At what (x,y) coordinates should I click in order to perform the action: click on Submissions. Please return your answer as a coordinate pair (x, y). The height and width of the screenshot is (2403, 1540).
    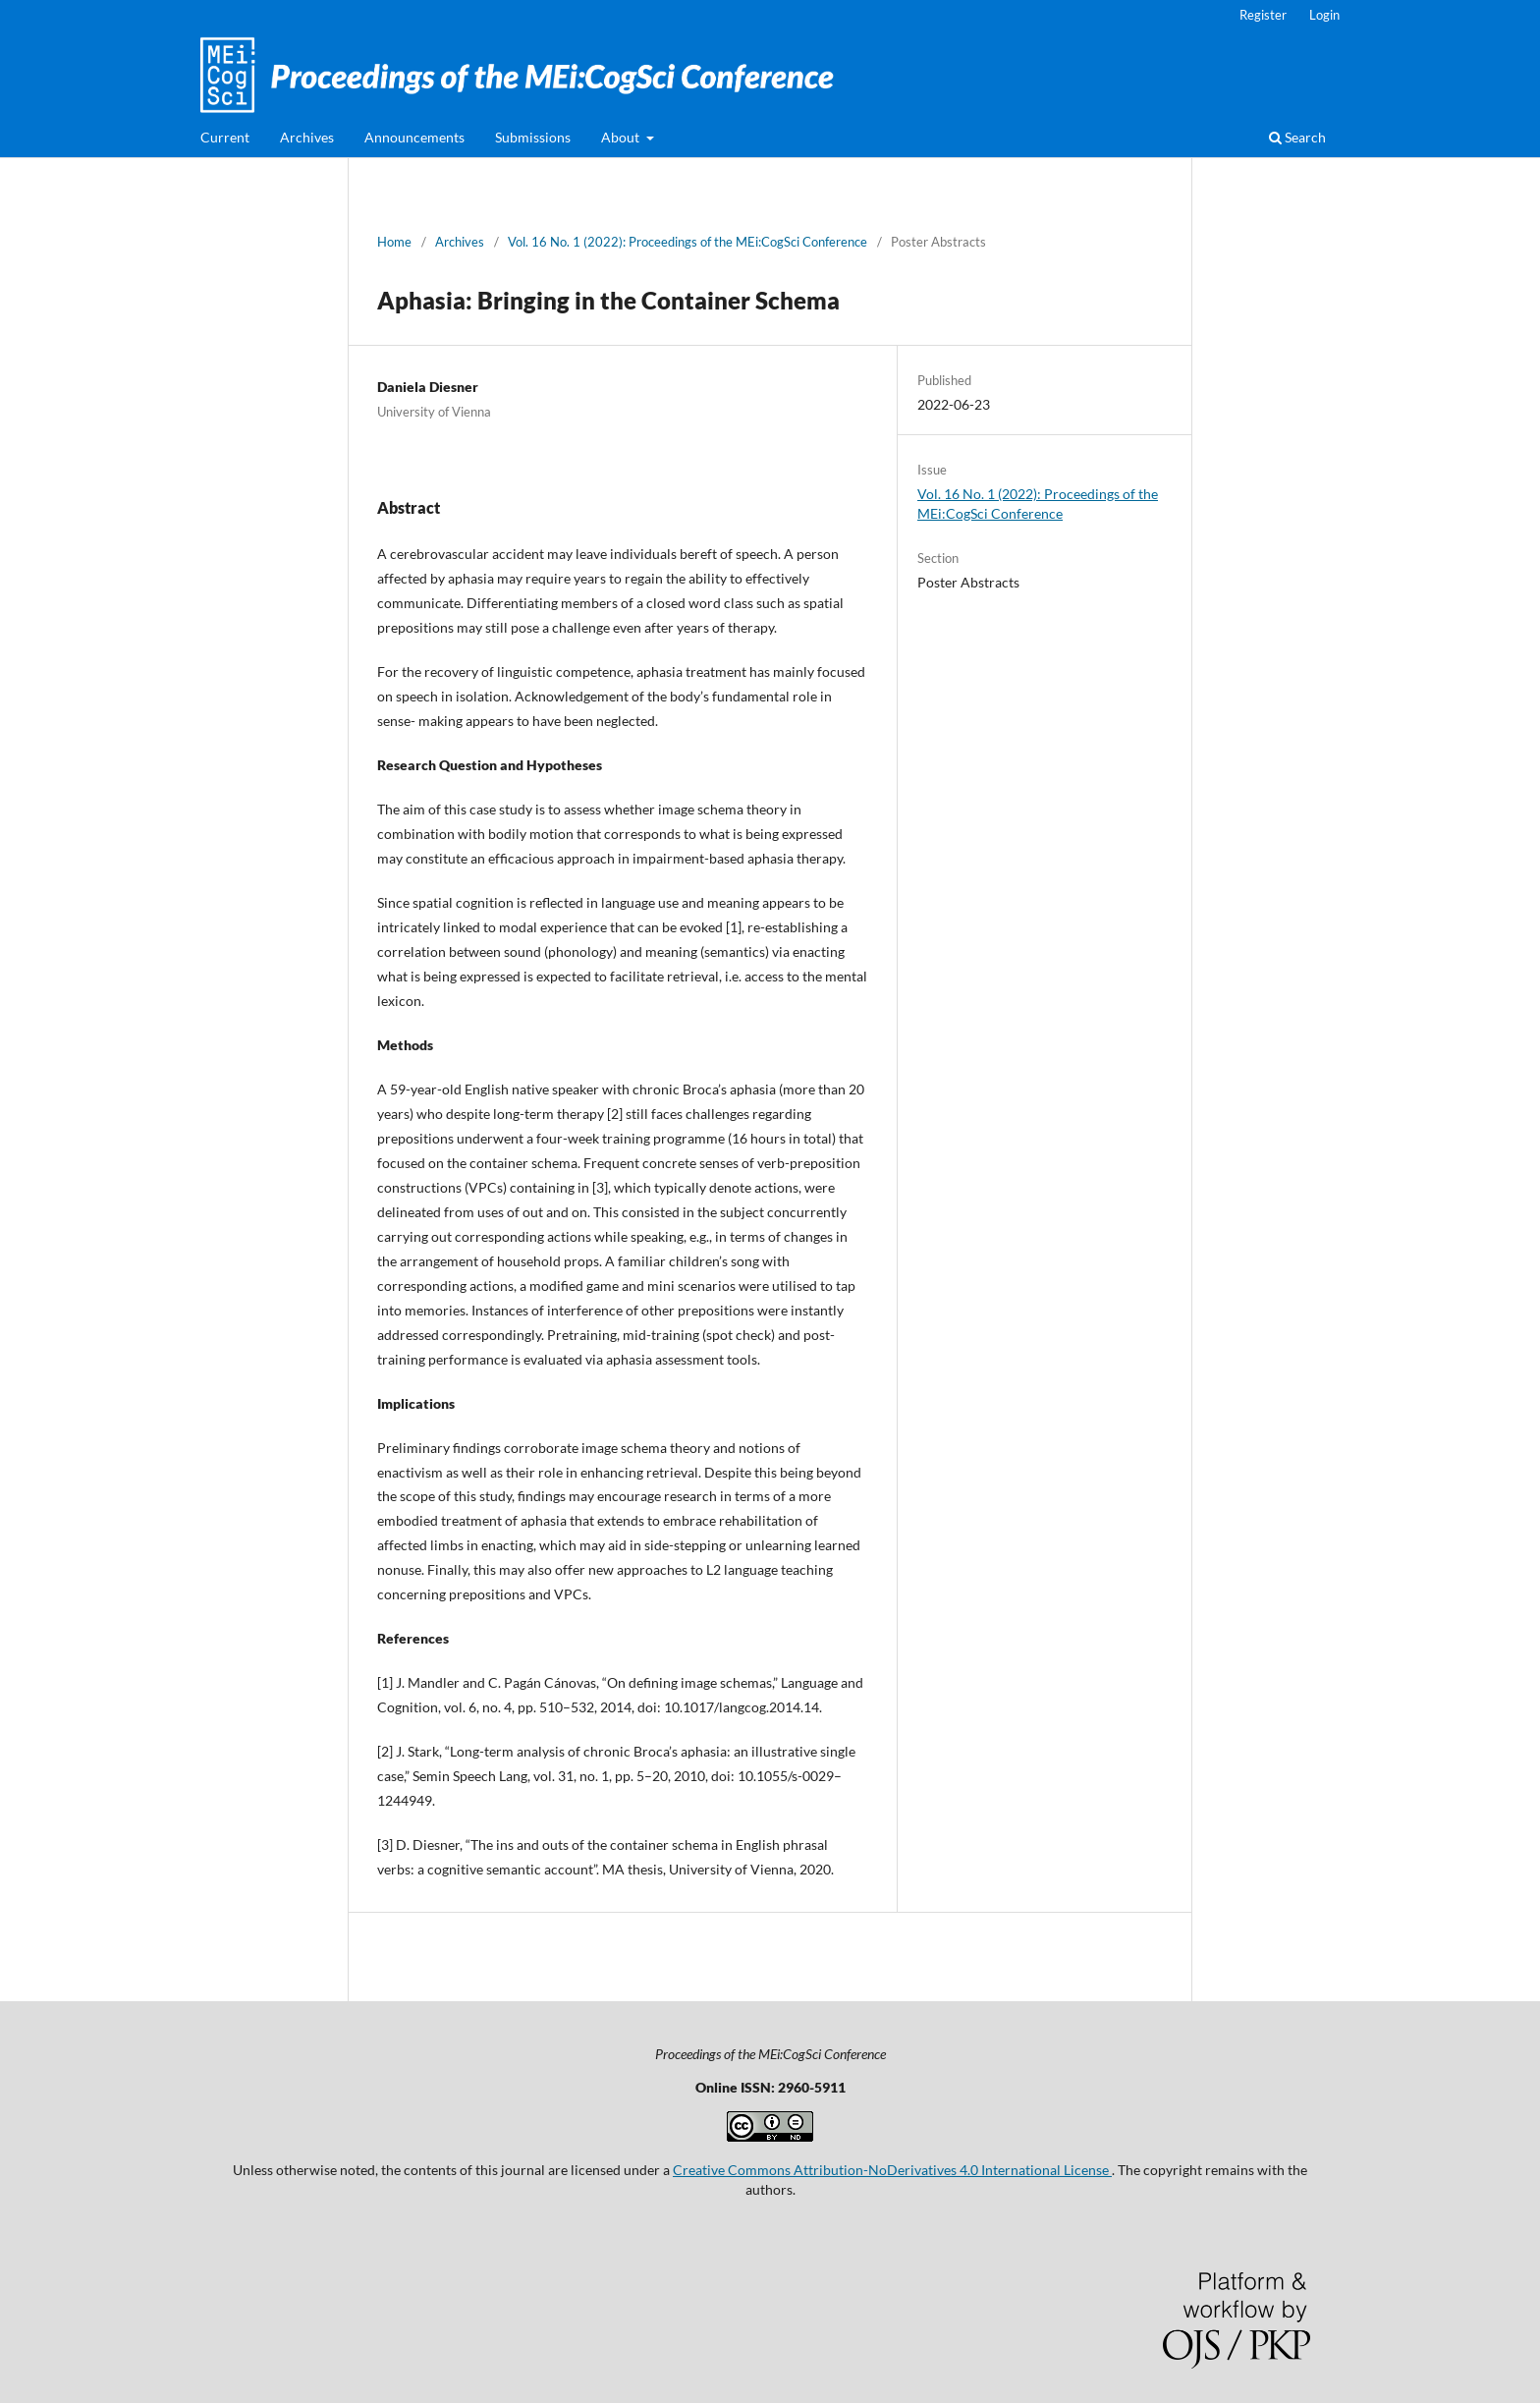
    Looking at the image, I should click on (533, 137).